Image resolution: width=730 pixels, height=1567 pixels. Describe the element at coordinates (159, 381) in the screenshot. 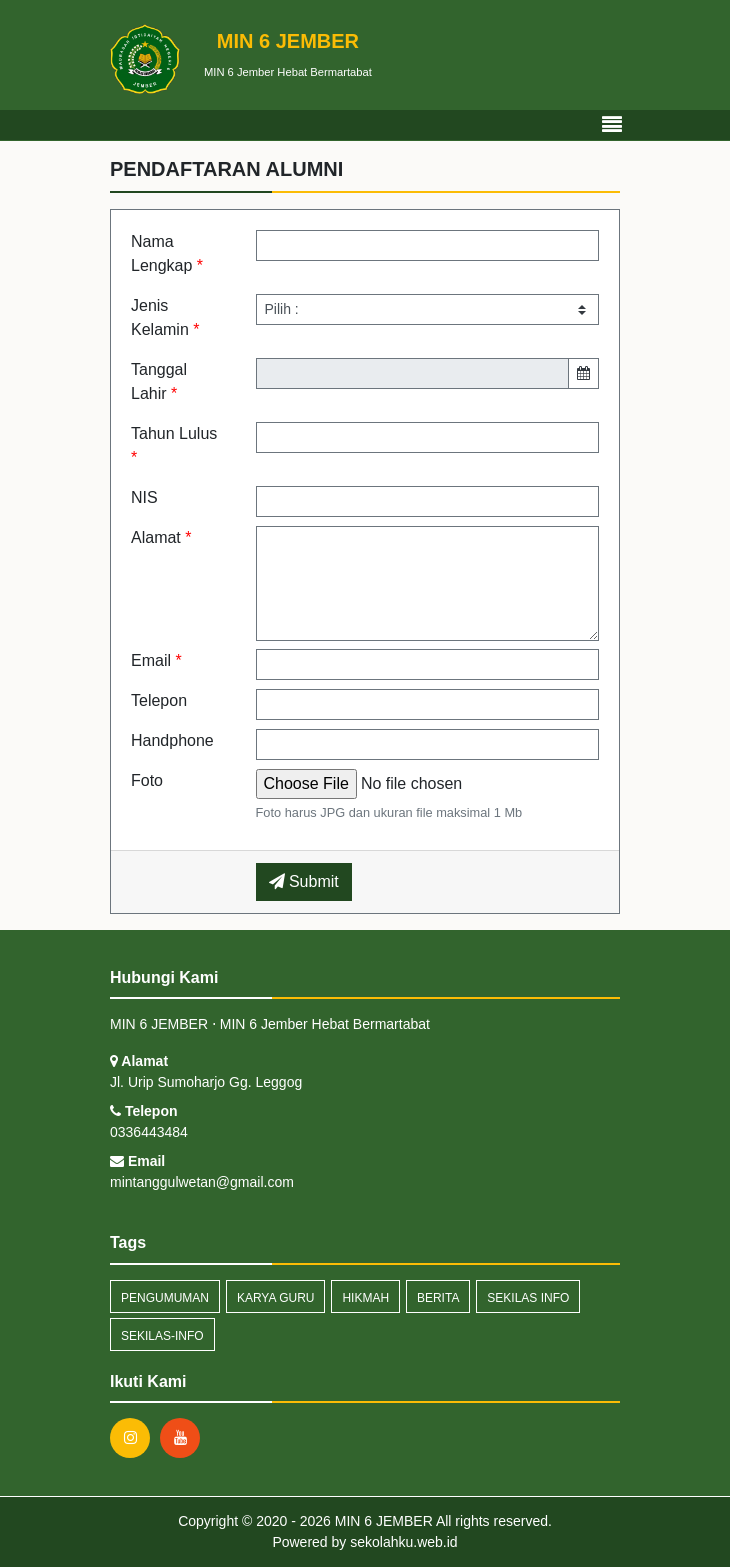

I see `Tanggal Lahir` at that location.